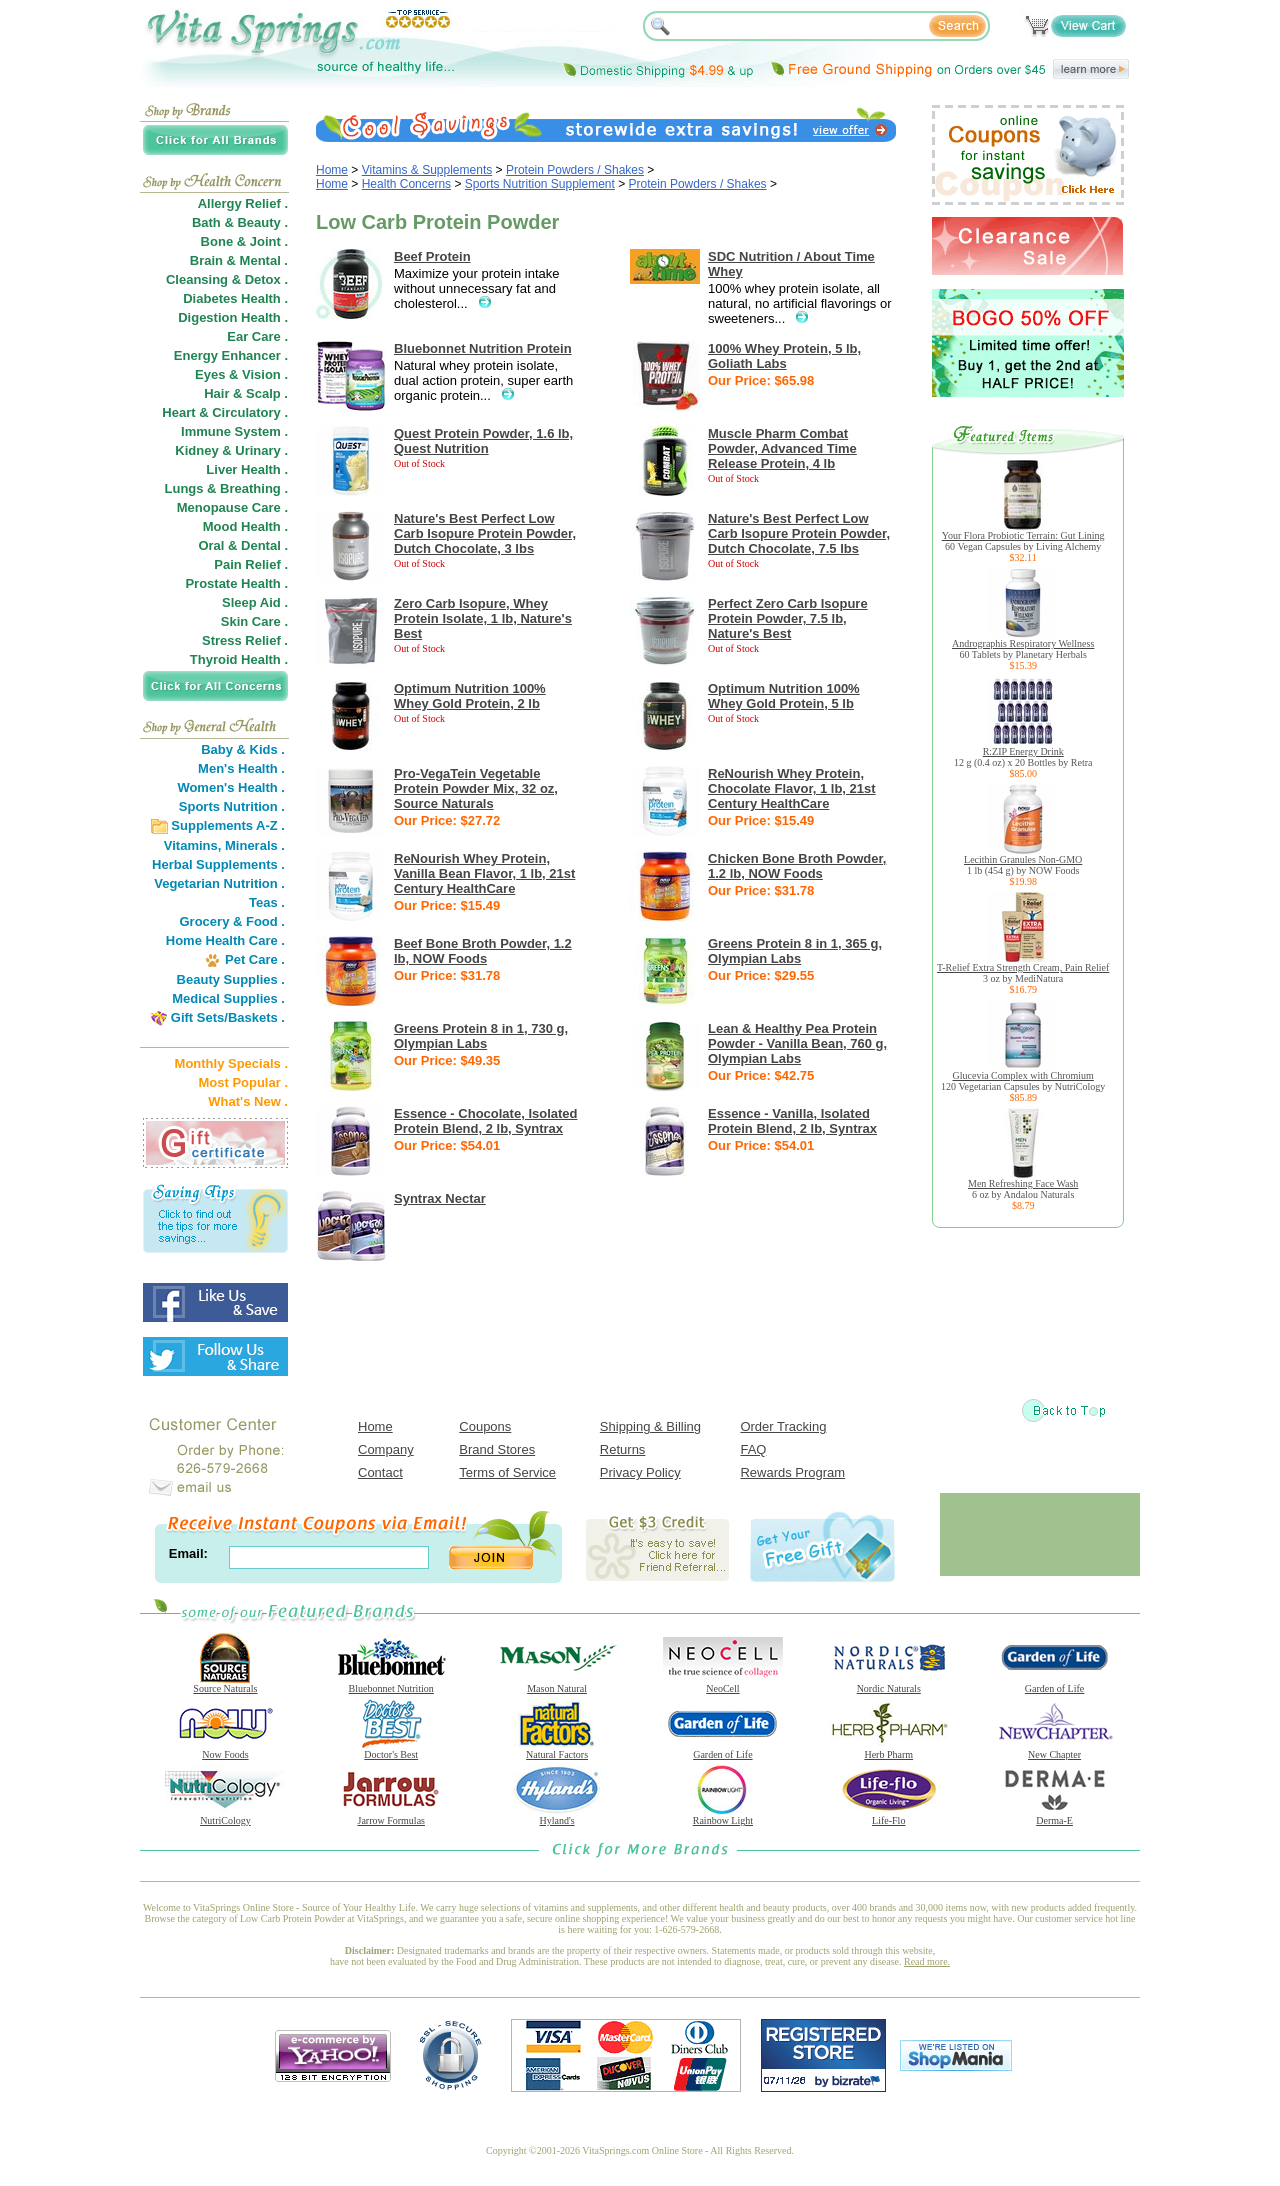 Image resolution: width=1280 pixels, height=2186 pixels. Describe the element at coordinates (497, 1449) in the screenshot. I see `Brand Stores` at that location.